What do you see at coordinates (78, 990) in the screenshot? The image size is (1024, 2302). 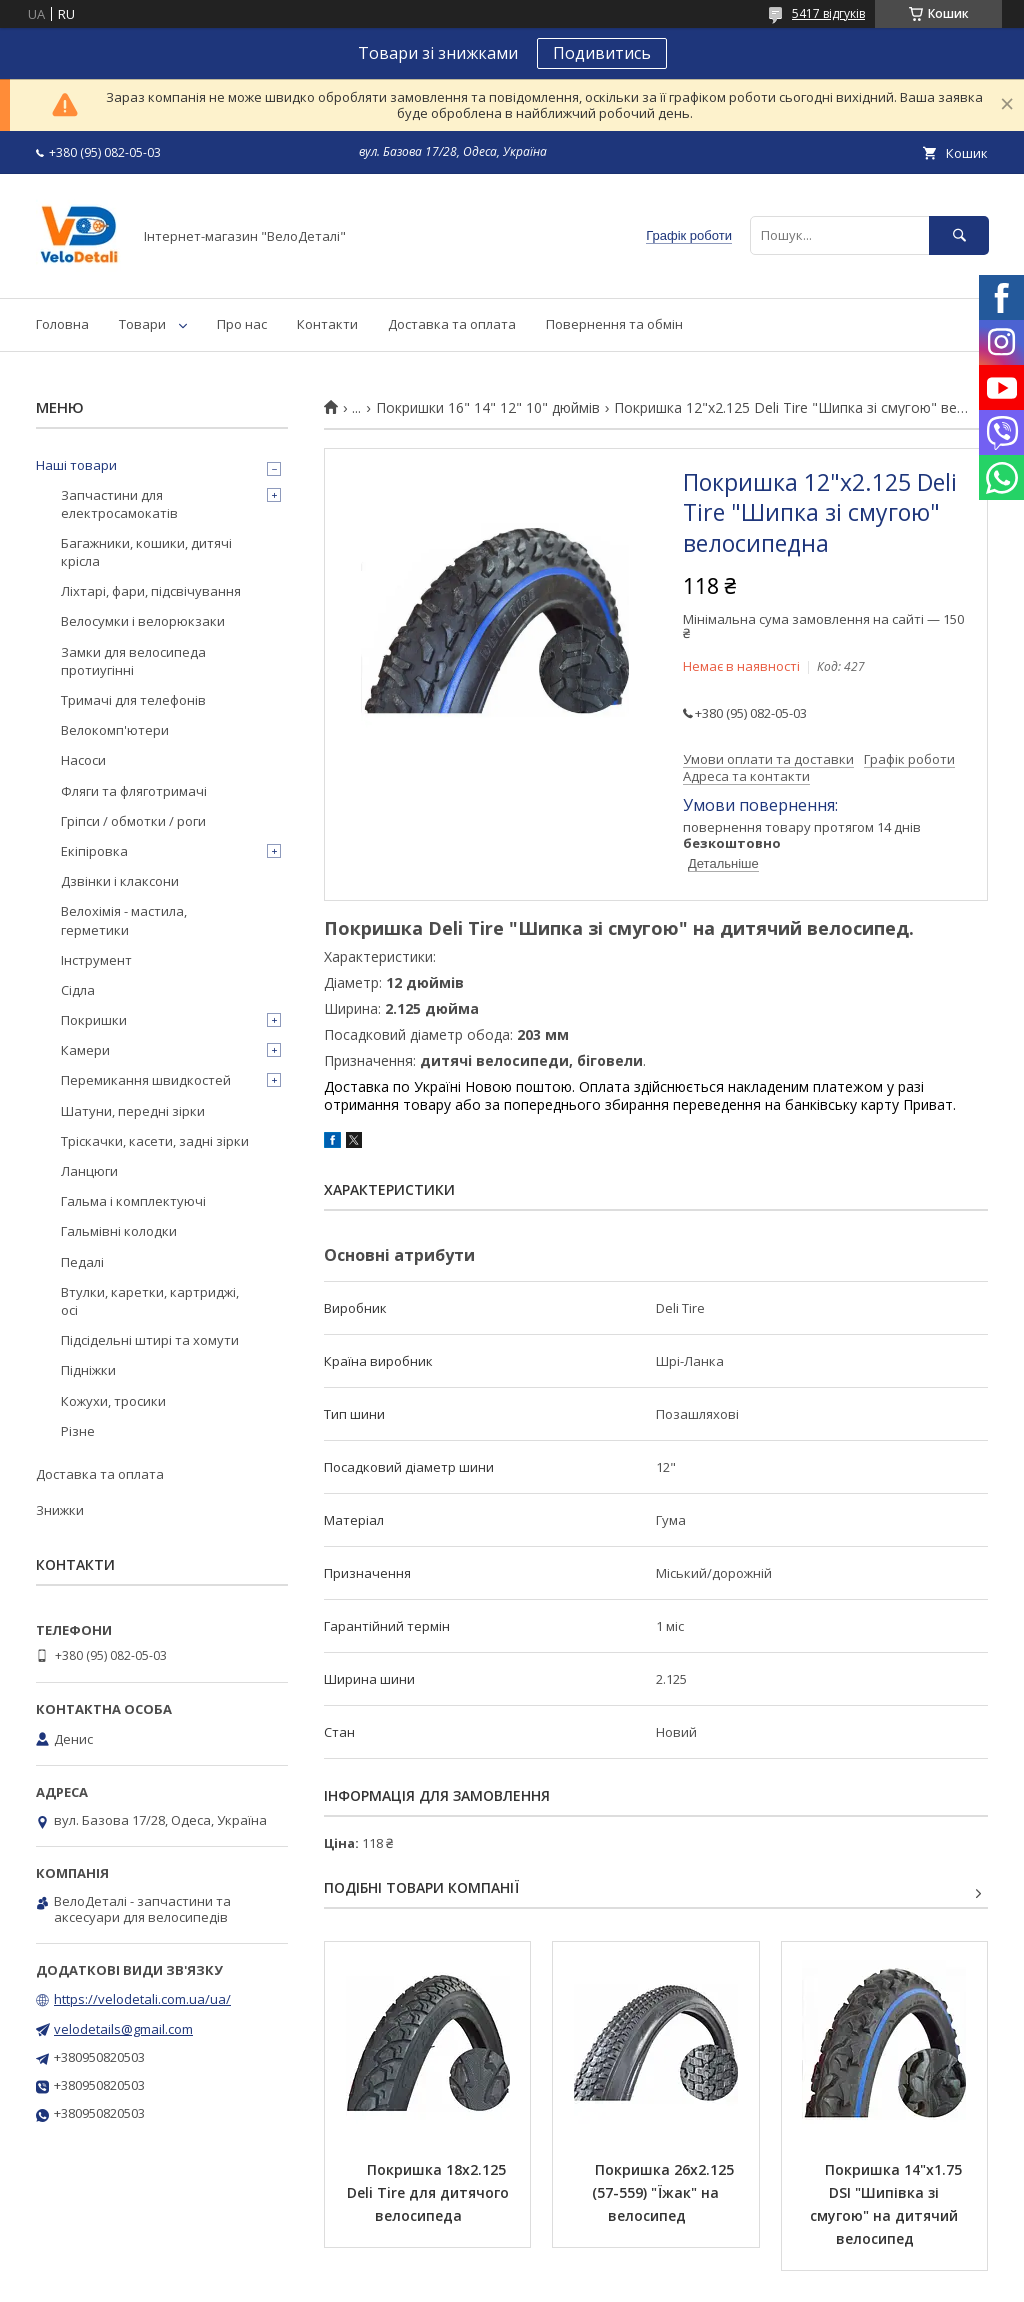 I see `Сідла` at bounding box center [78, 990].